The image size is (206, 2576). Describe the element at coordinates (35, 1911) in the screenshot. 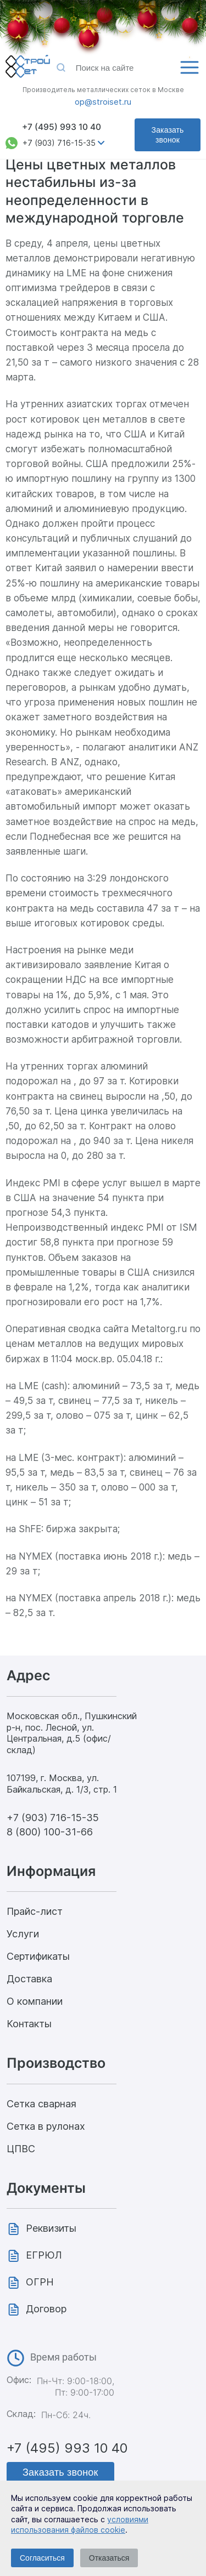

I see `Прайс-лист` at that location.